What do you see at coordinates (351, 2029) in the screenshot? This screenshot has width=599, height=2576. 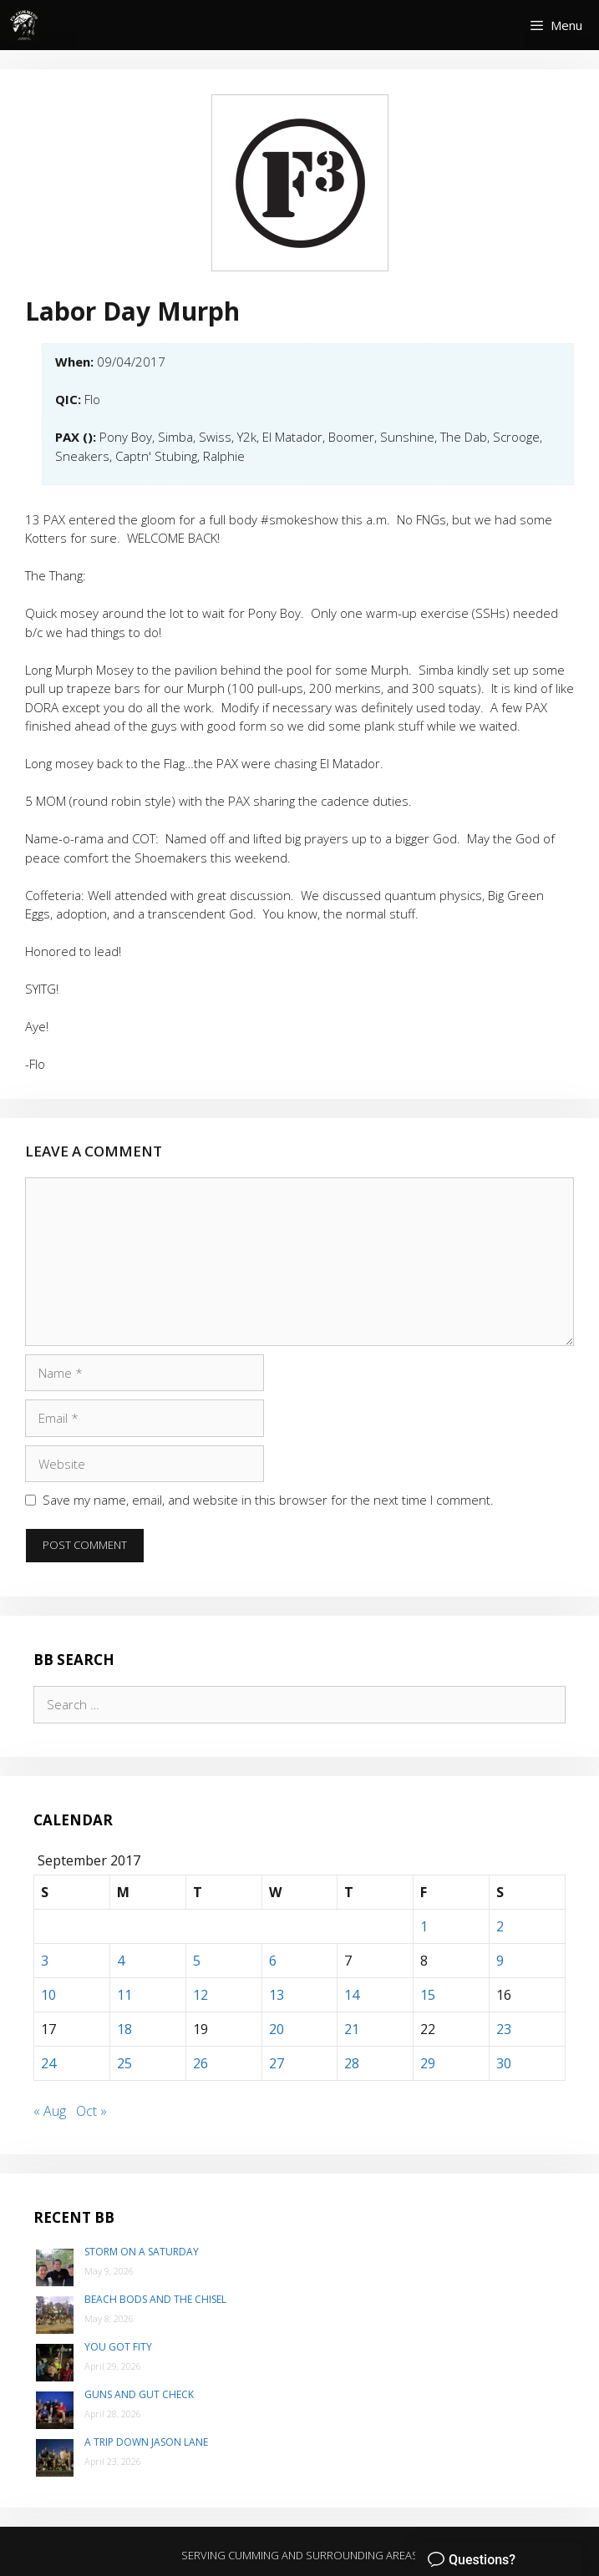 I see `21 [Posts published on September 21, 2017]` at bounding box center [351, 2029].